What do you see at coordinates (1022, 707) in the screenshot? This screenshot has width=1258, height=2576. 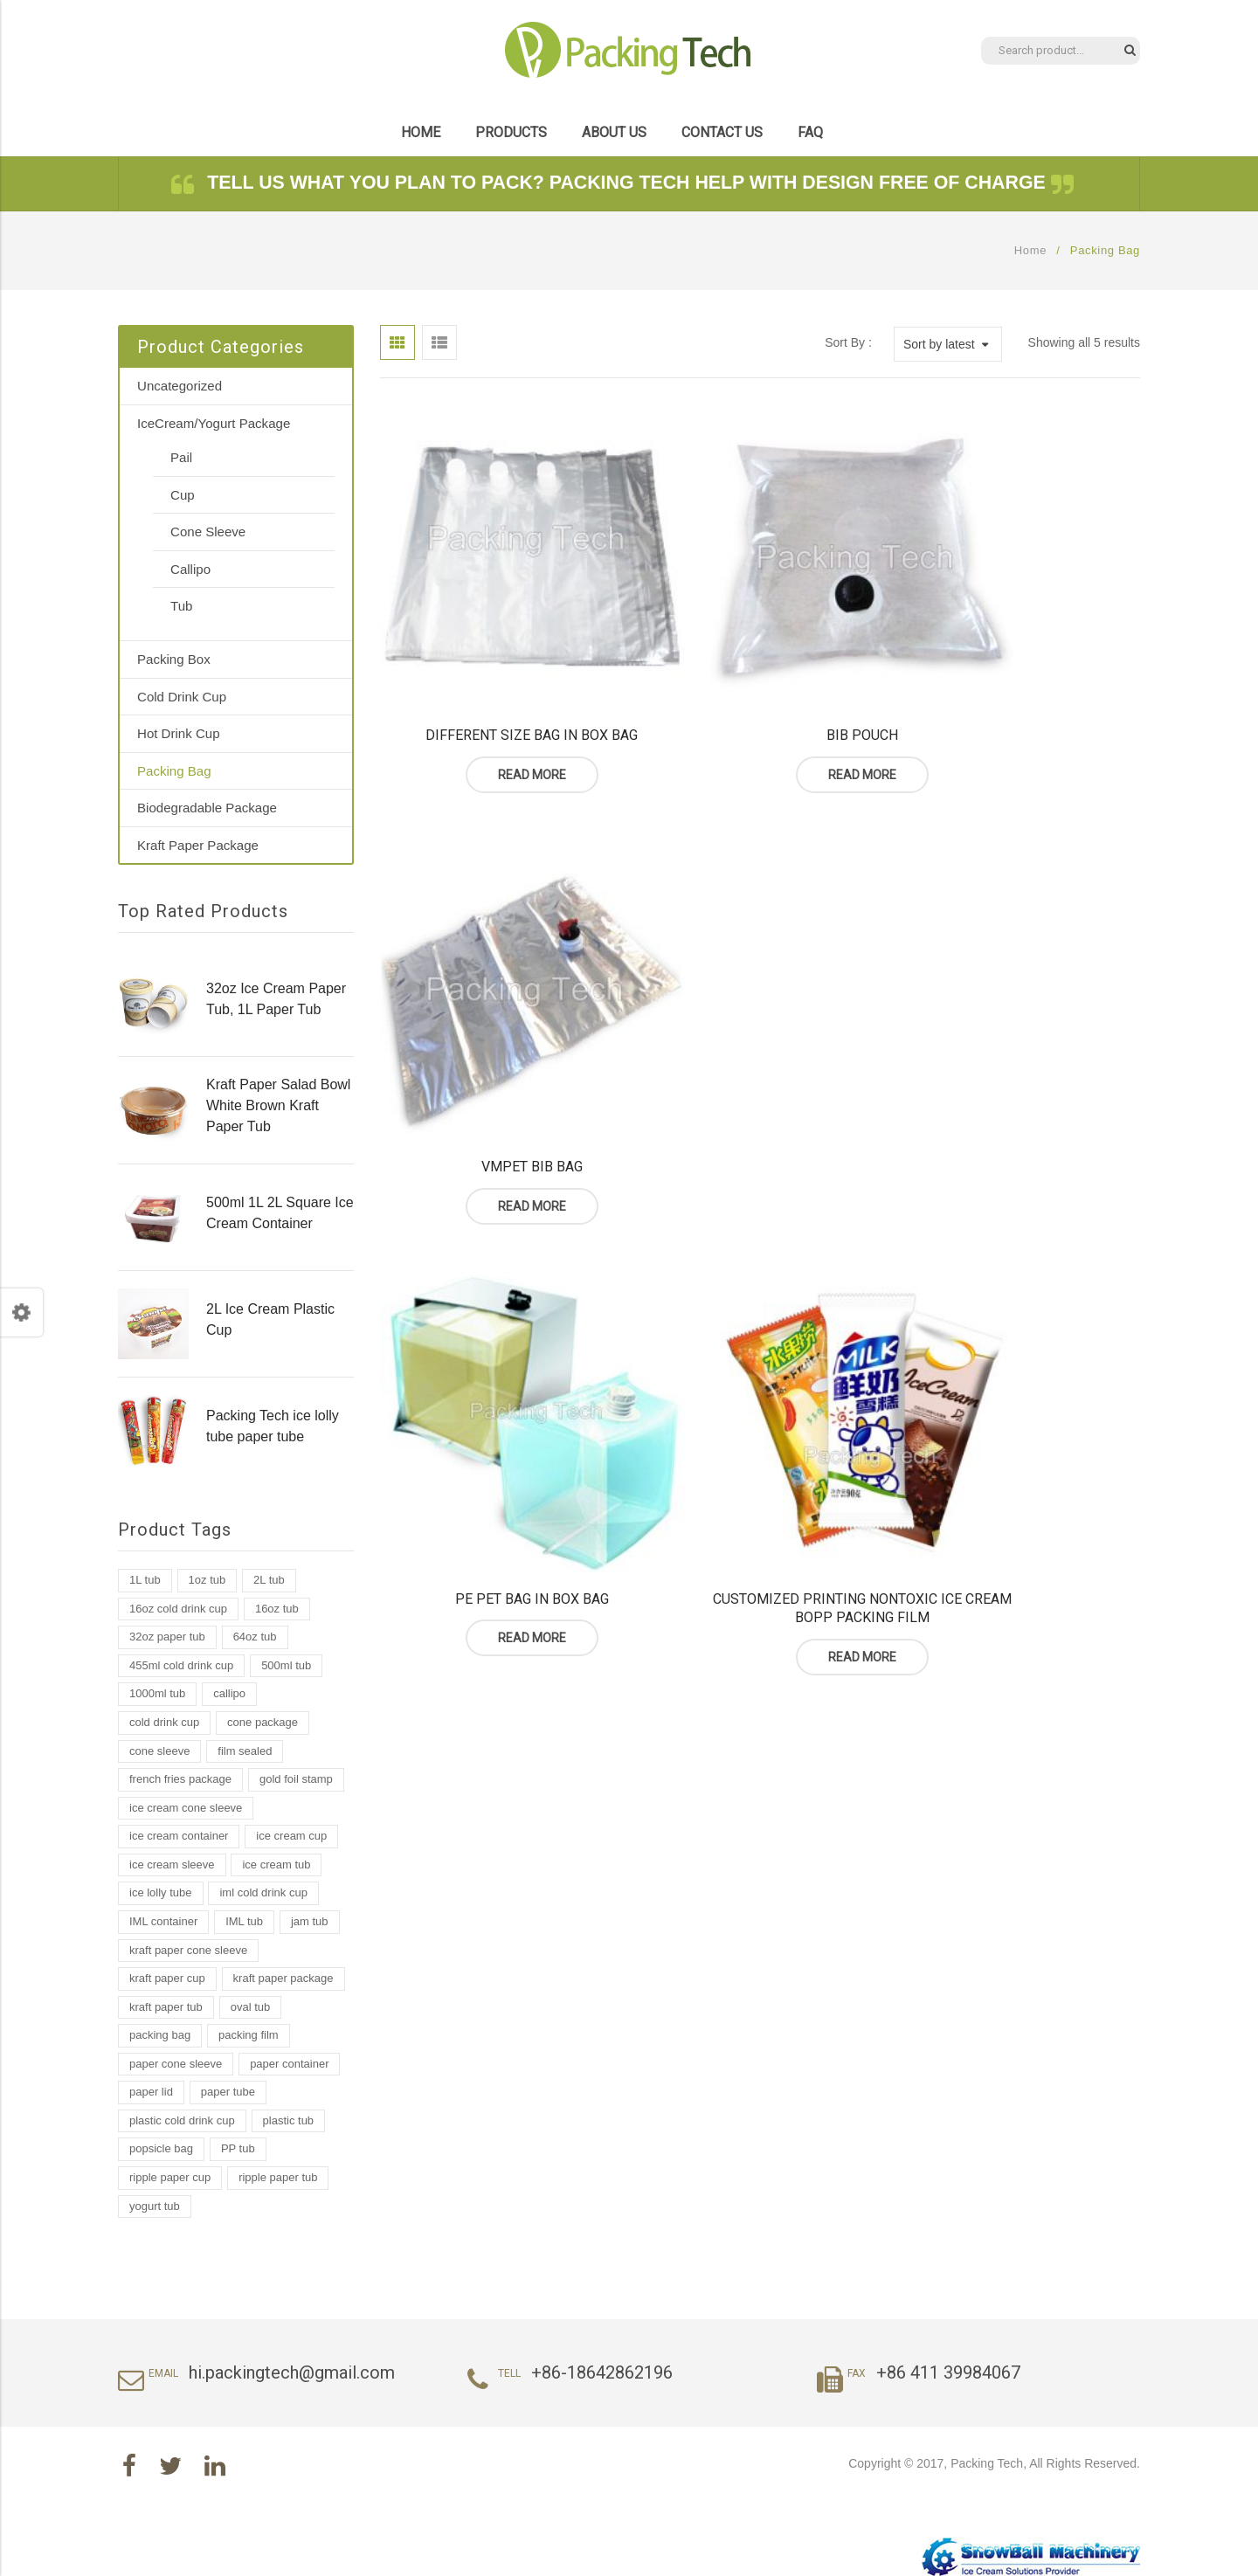 I see `Read more [Read more about “VMPET BIB Bag”]` at bounding box center [1022, 707].